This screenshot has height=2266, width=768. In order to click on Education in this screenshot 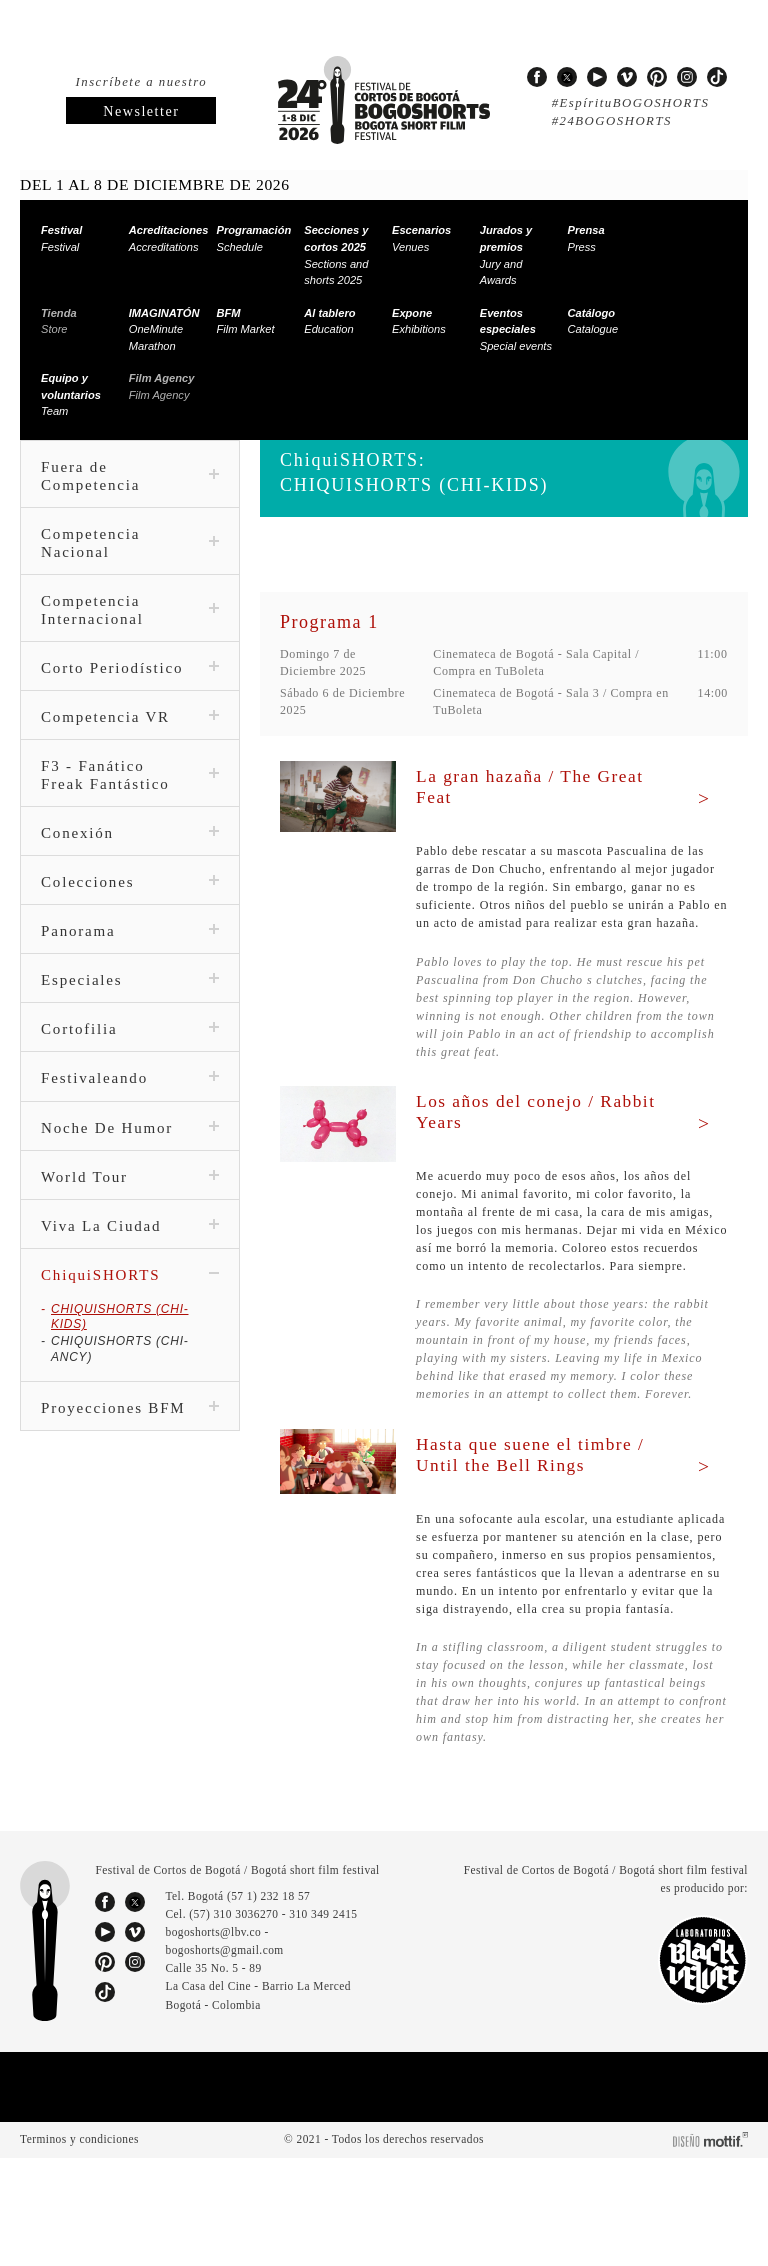, I will do `click(328, 321)`.